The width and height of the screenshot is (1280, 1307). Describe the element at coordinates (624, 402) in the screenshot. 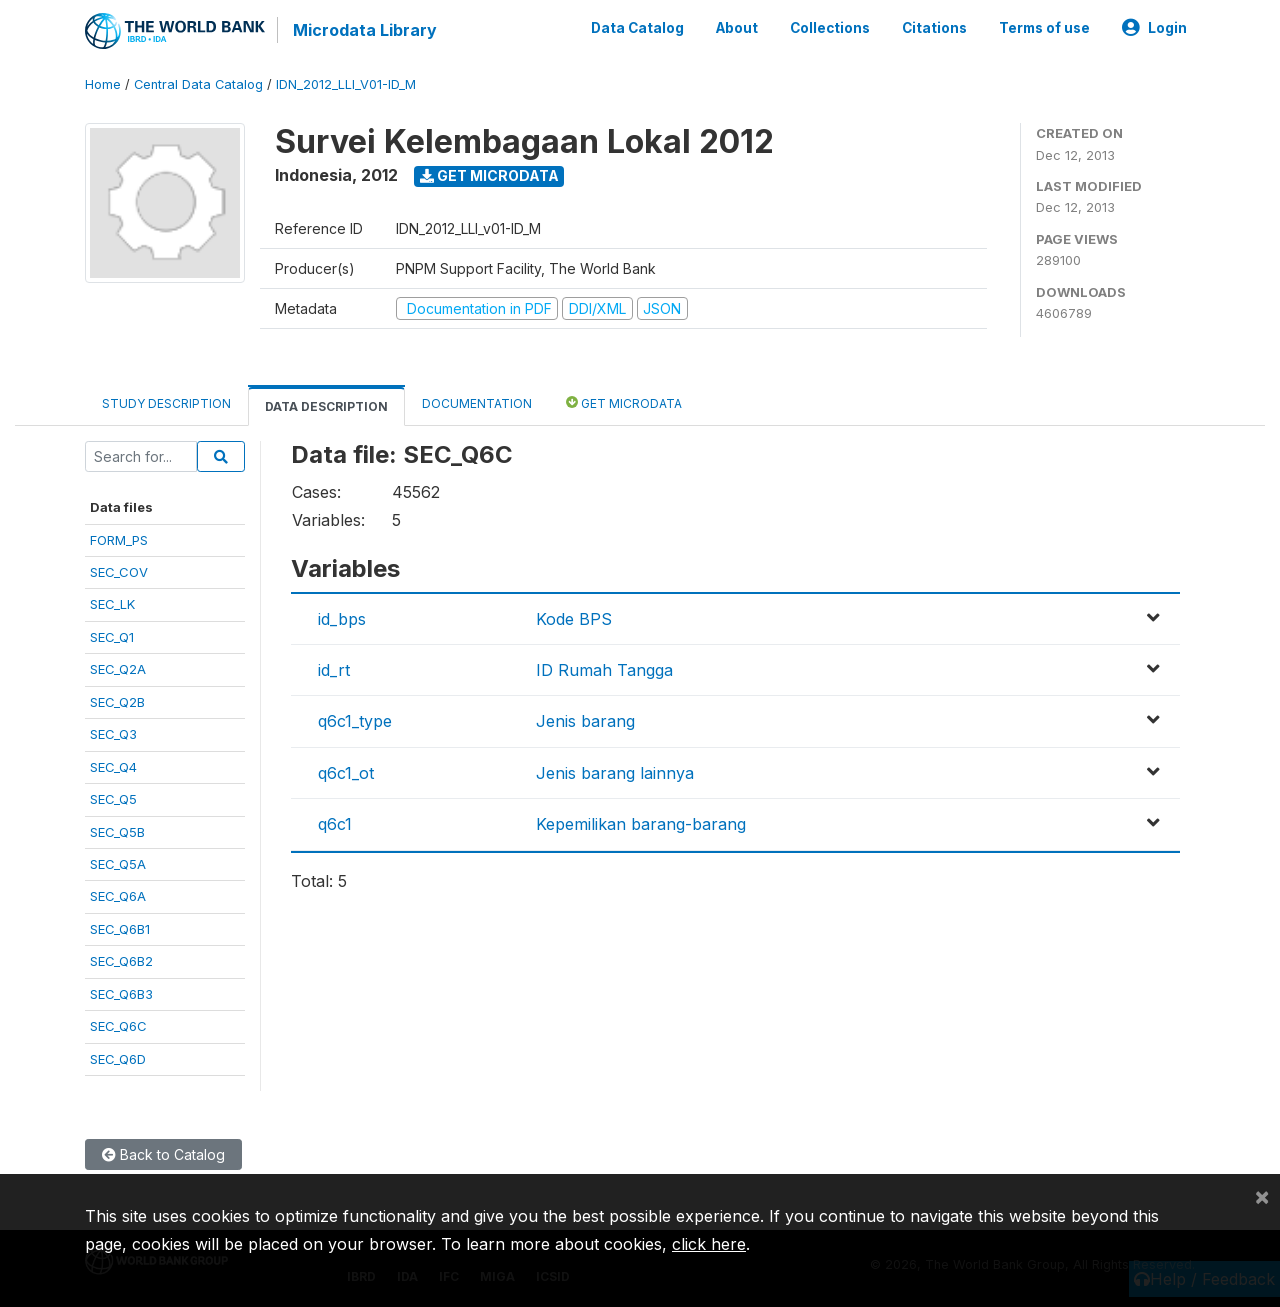

I see `Get Microdata [tab]` at that location.